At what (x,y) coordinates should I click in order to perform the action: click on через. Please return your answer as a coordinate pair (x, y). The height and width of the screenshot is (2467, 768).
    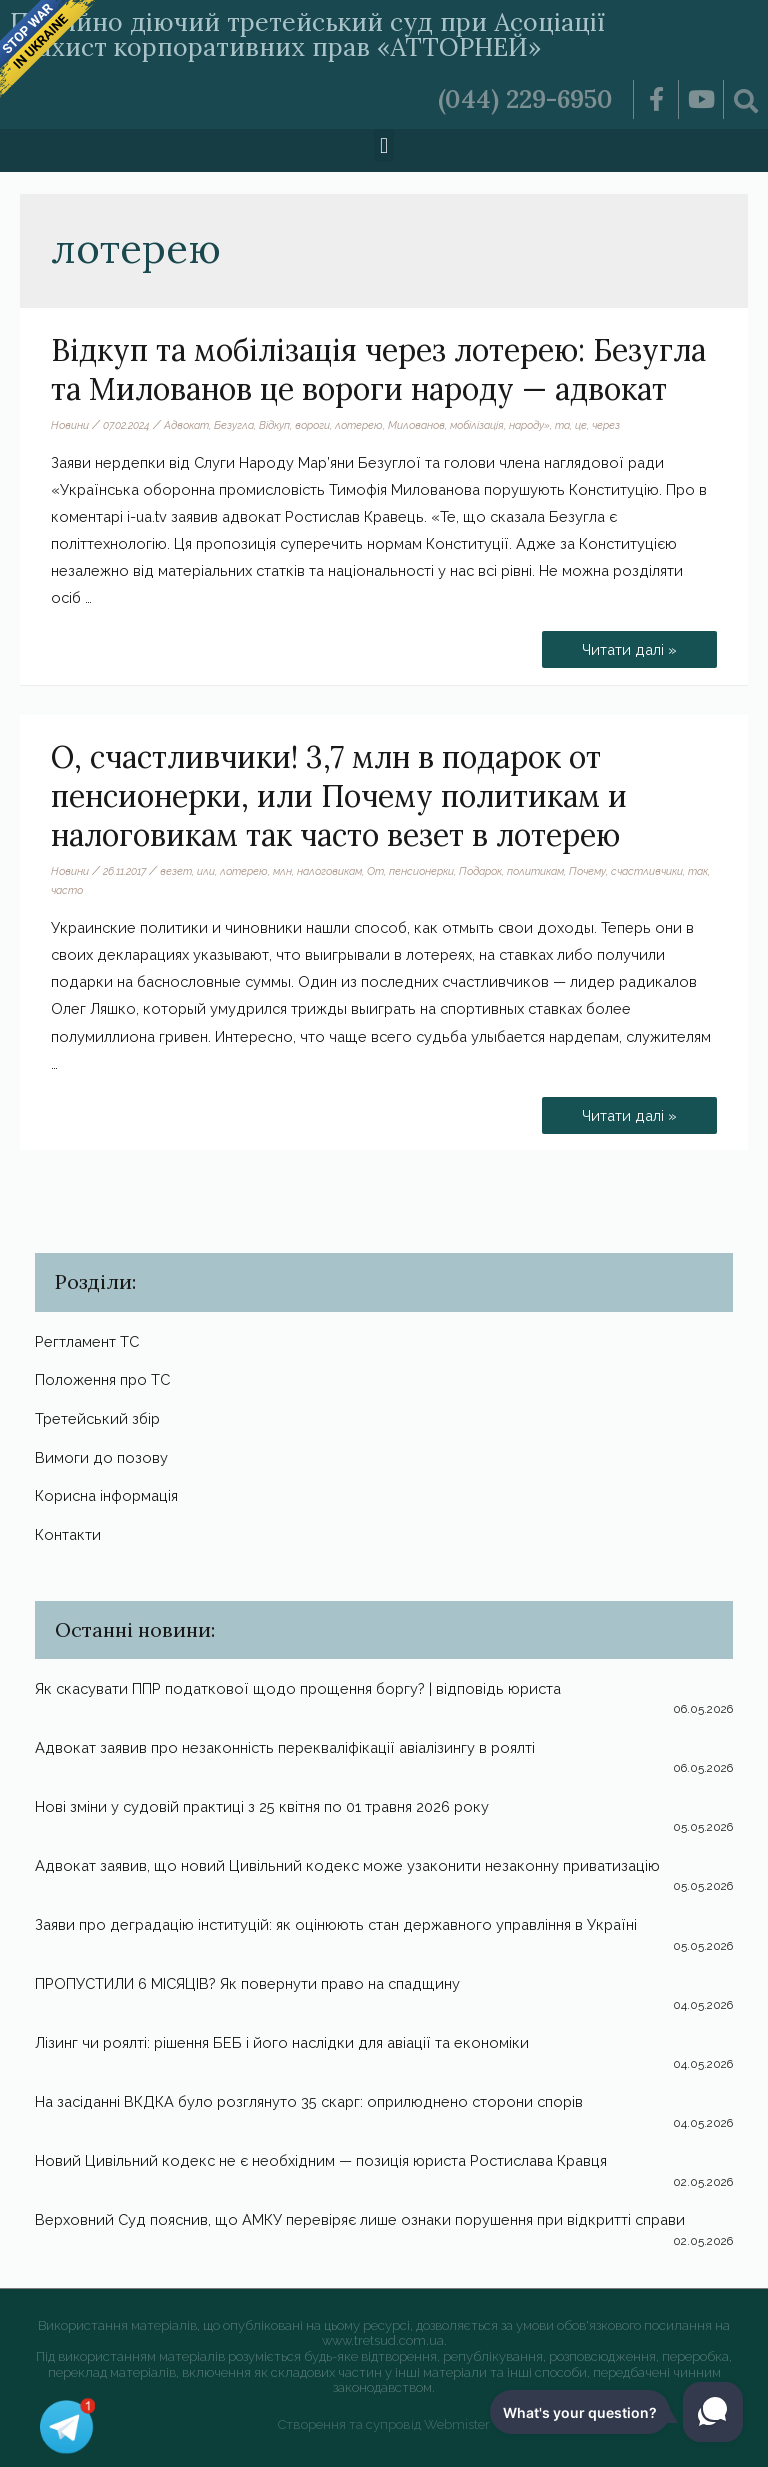
    Looking at the image, I should click on (606, 425).